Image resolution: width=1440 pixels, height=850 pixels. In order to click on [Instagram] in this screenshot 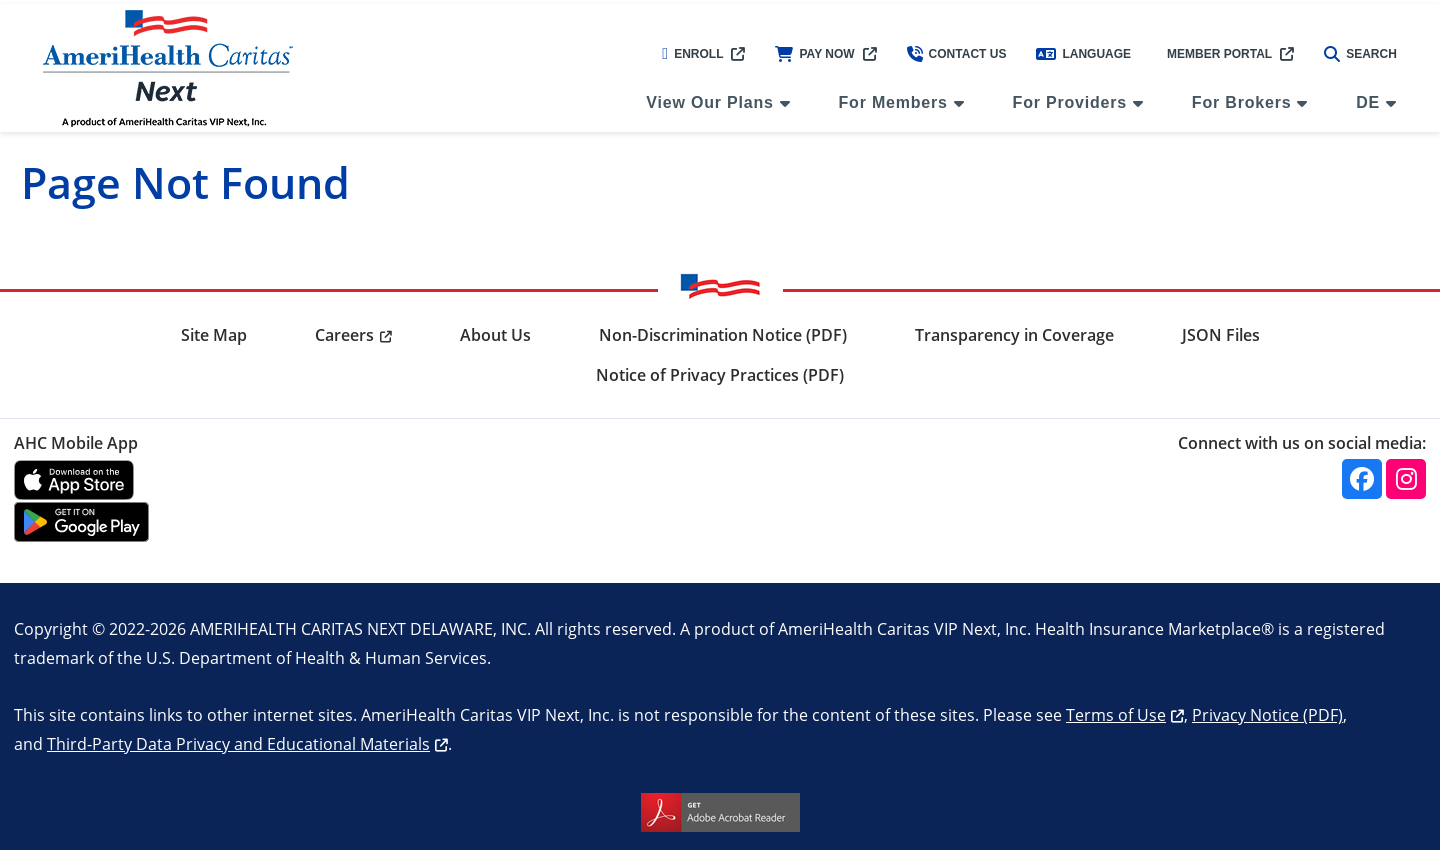, I will do `click(1406, 479)`.